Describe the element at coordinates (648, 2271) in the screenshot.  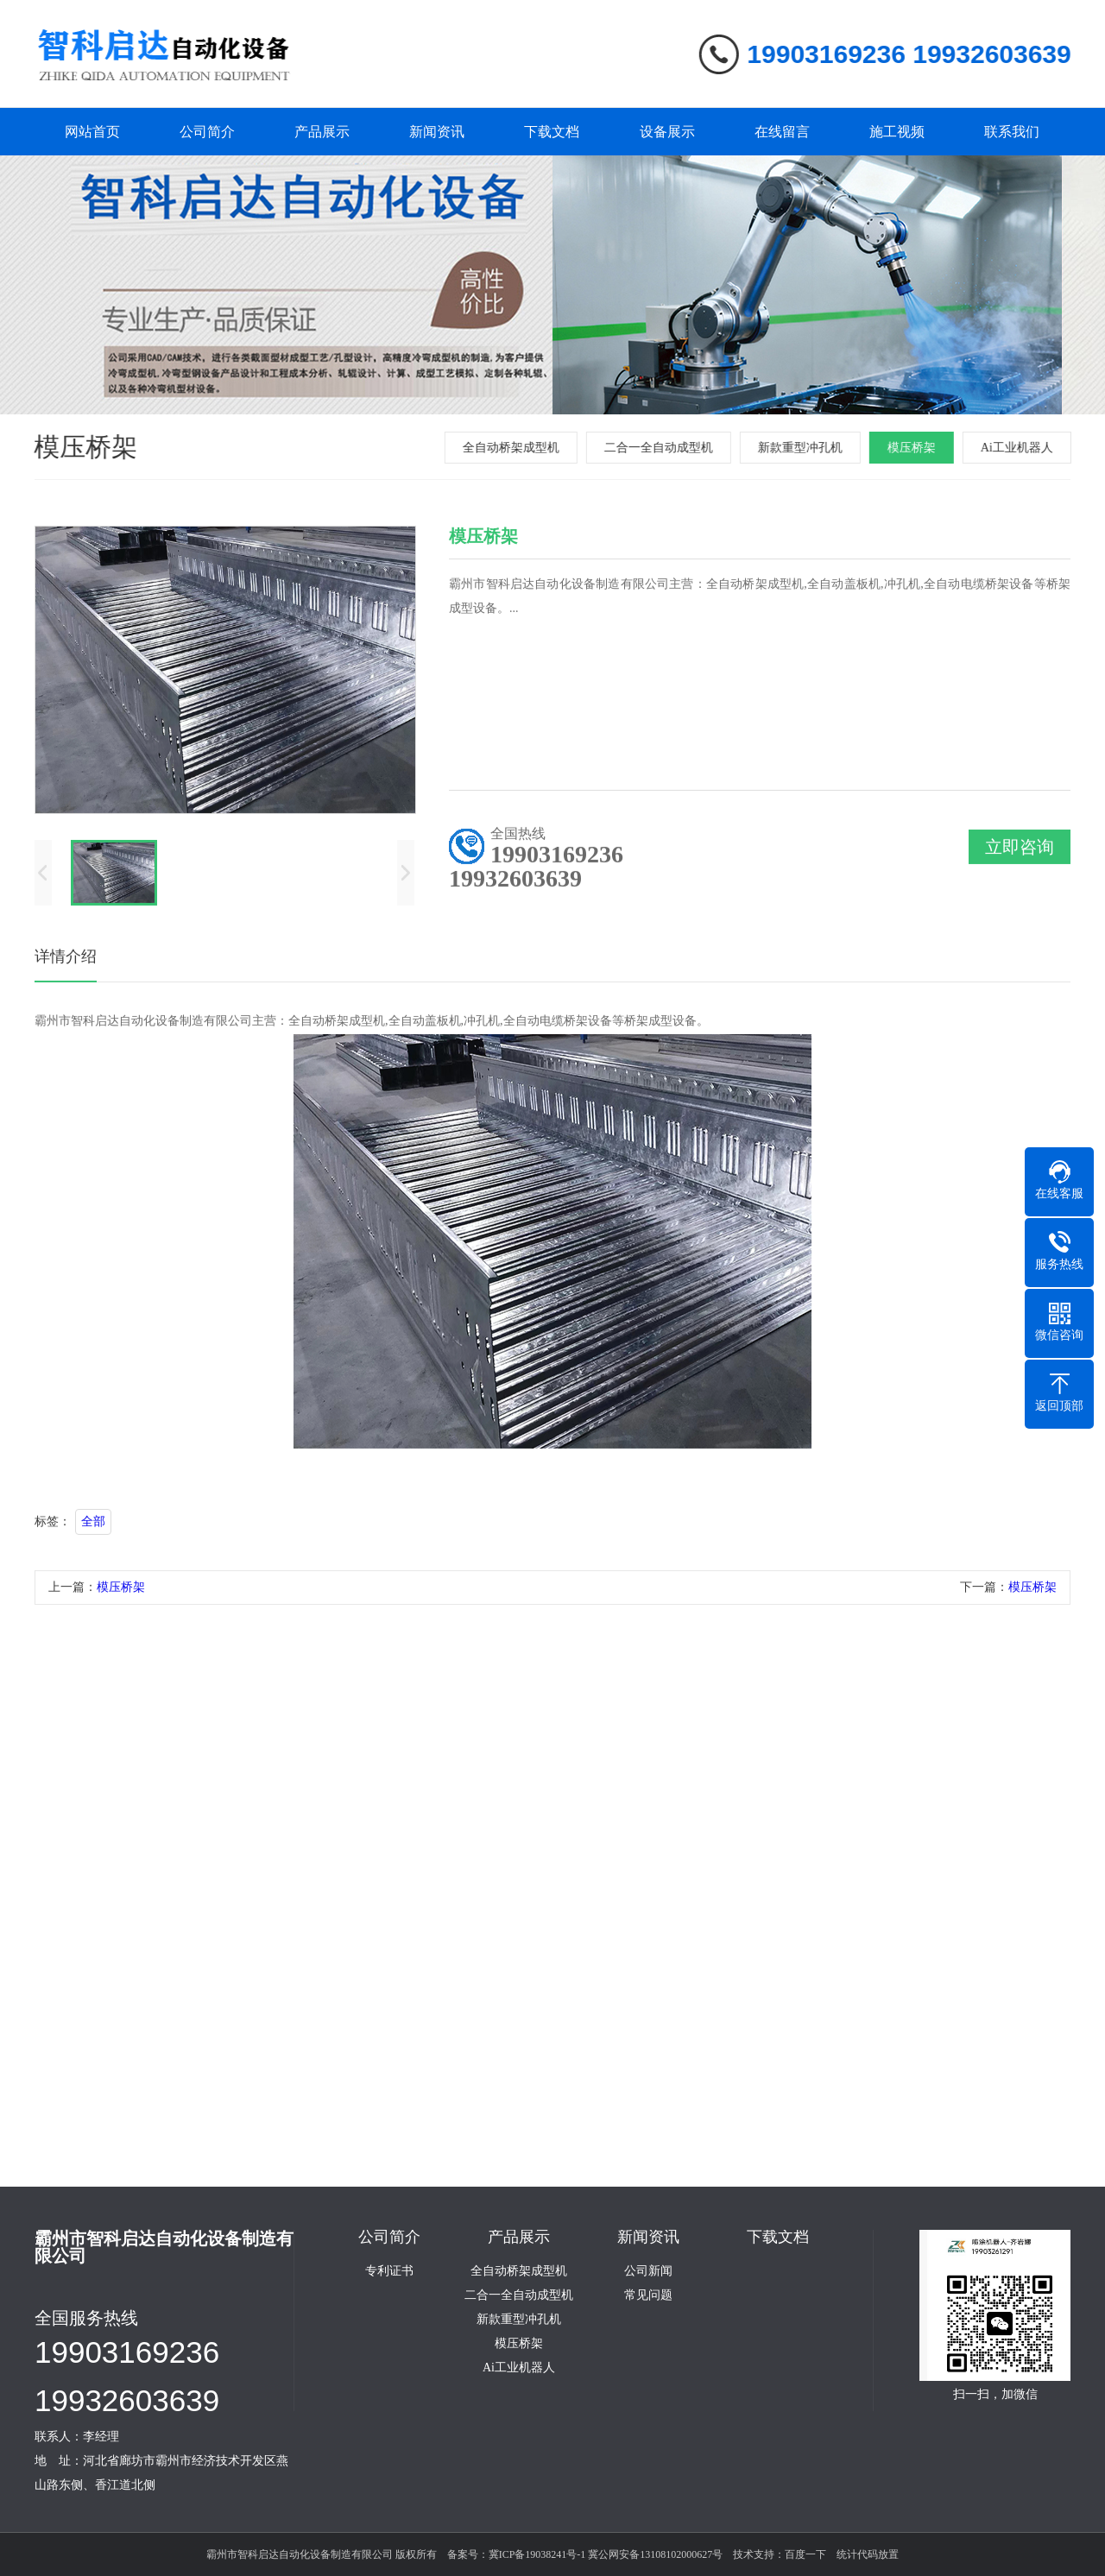
I see `公司新闻` at that location.